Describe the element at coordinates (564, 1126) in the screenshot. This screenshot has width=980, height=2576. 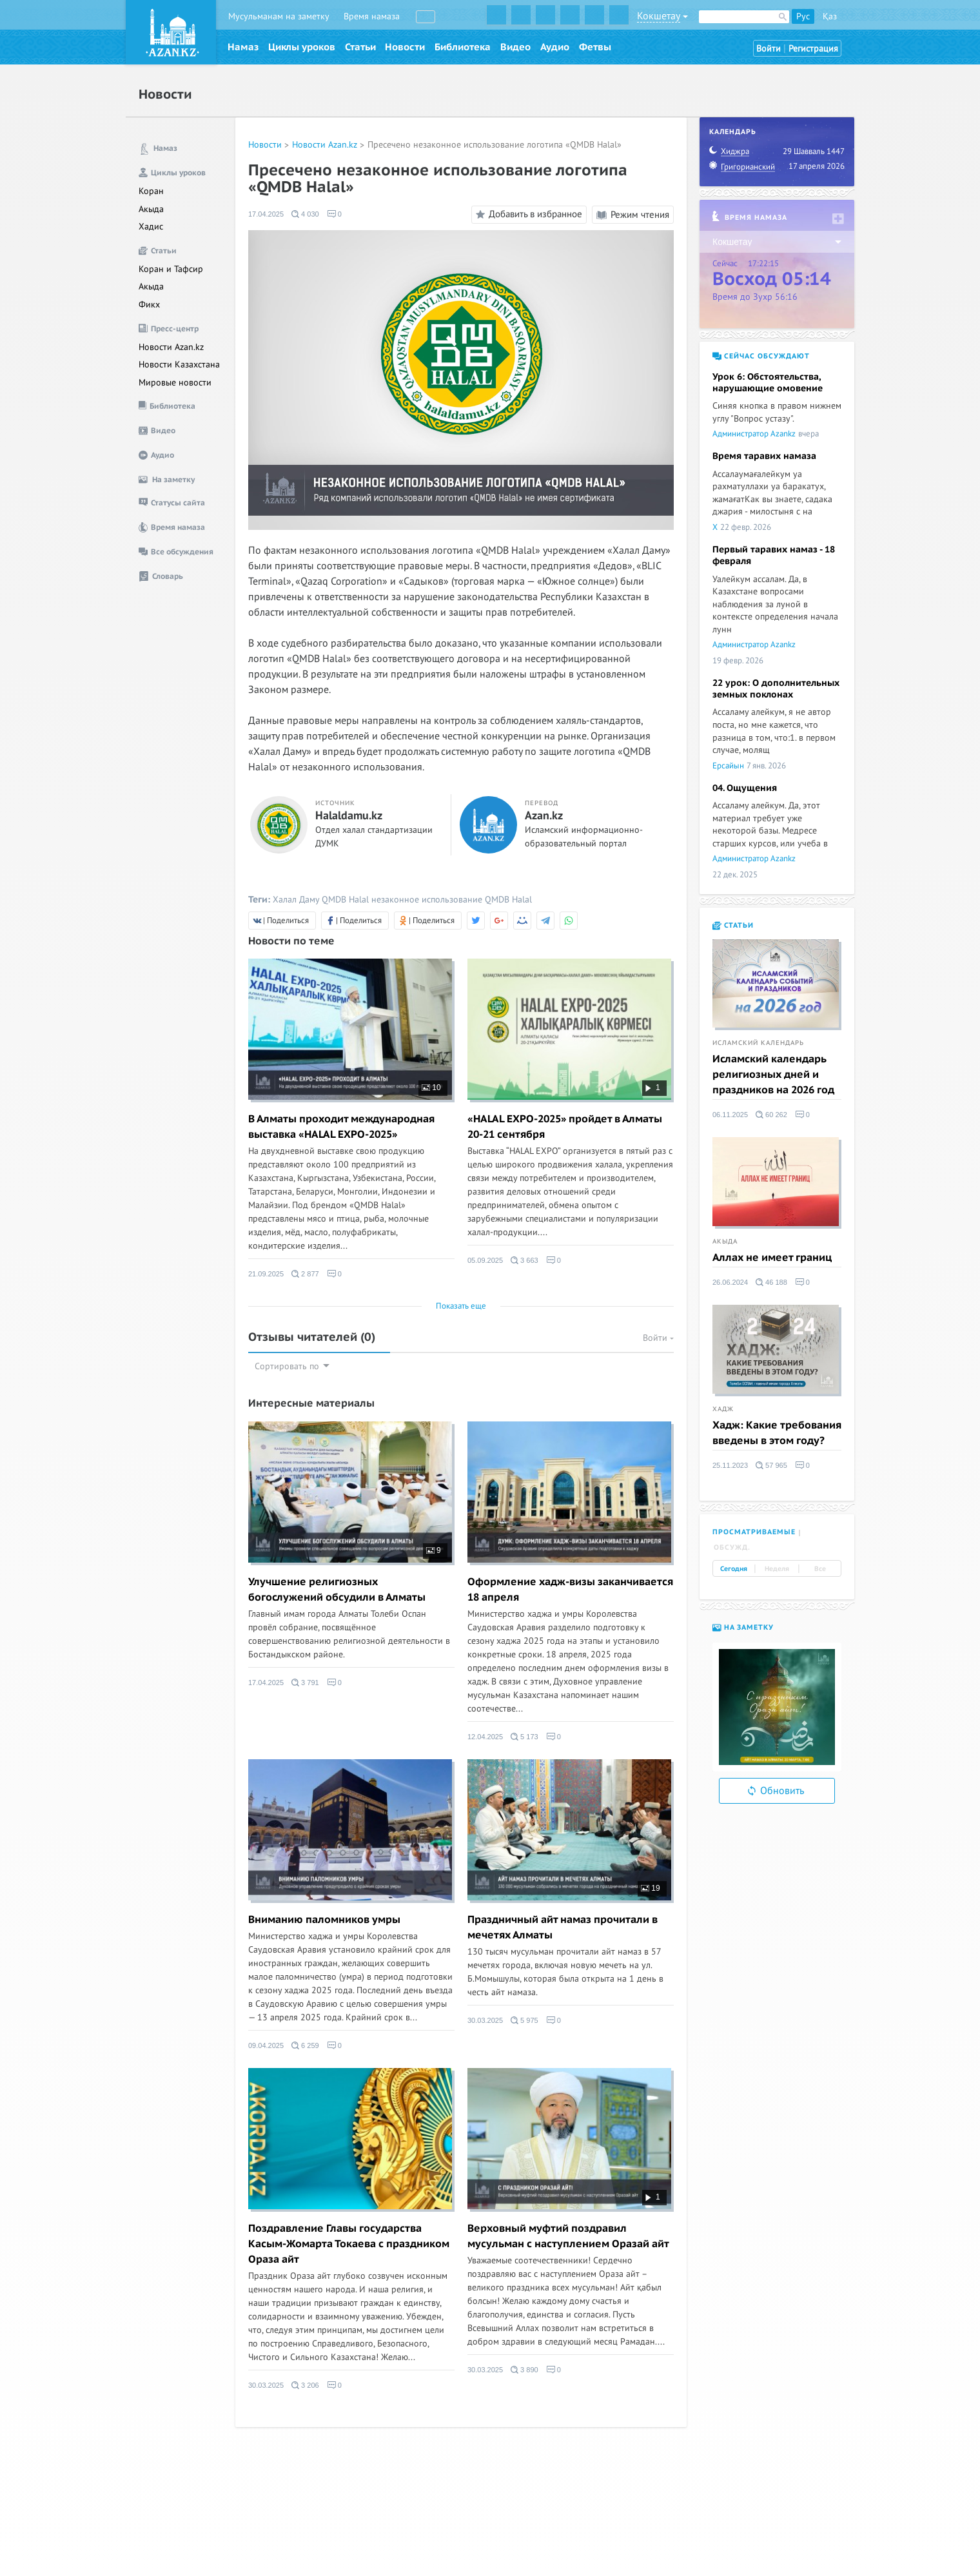
I see `«HALAL EXPO-2025» пройдет в Алматы 20-21 сентября` at that location.